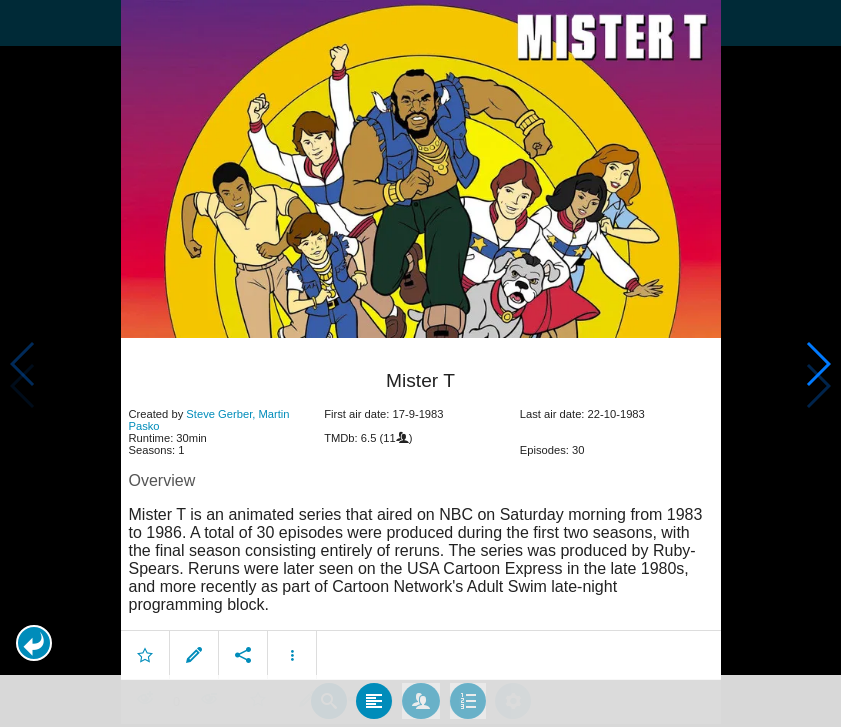 The image size is (841, 727). I want to click on </body> </html><!-- page: /moviesom.php --> <!-- 0.14369702339172ms --> <!-- DB queries: 0 -->, so click(420, 363).